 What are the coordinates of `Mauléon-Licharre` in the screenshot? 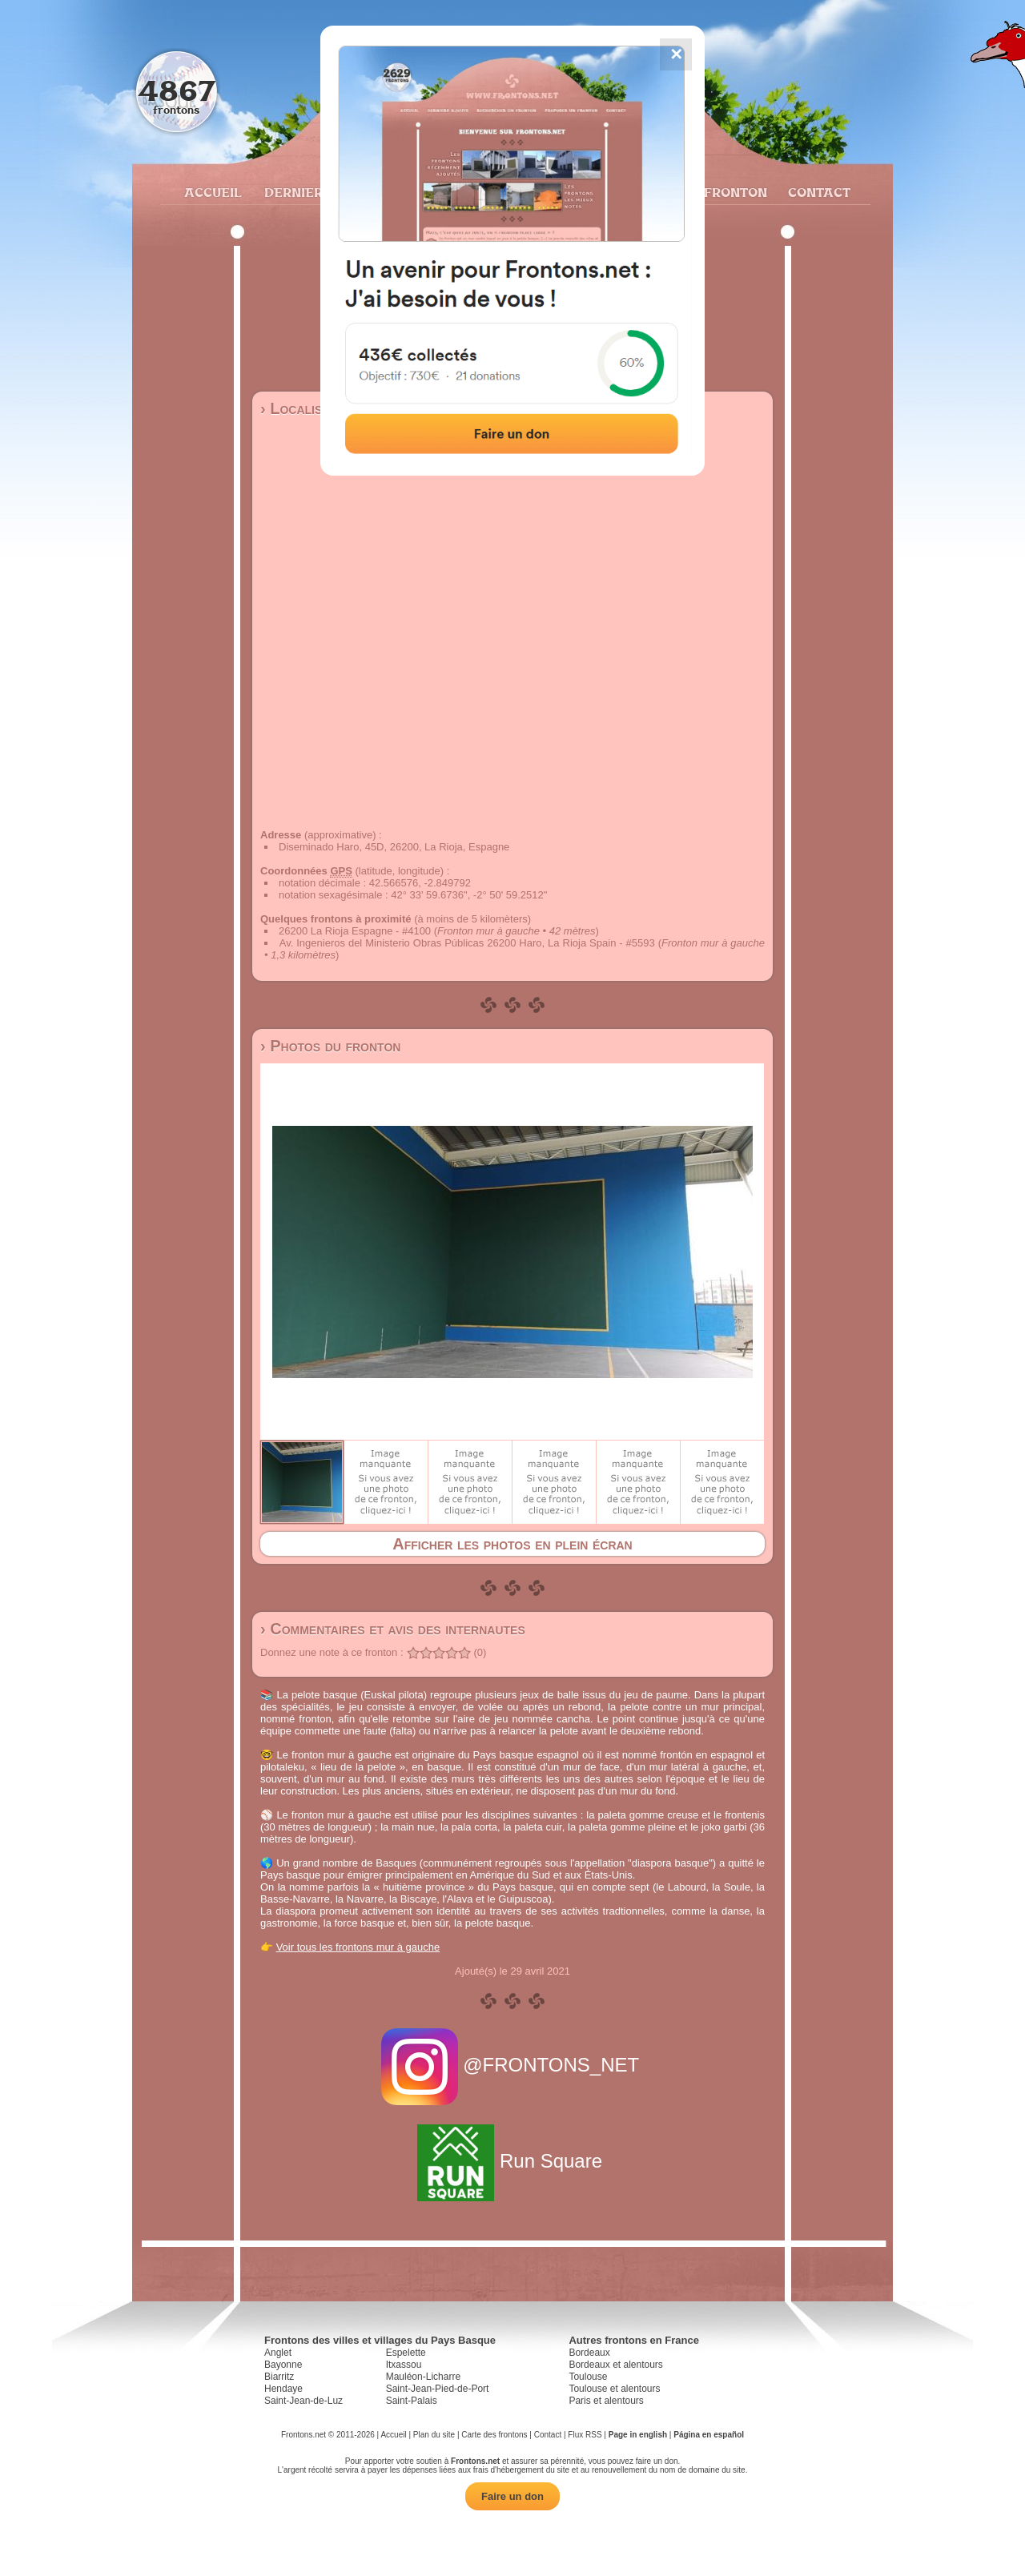 It's located at (423, 2376).